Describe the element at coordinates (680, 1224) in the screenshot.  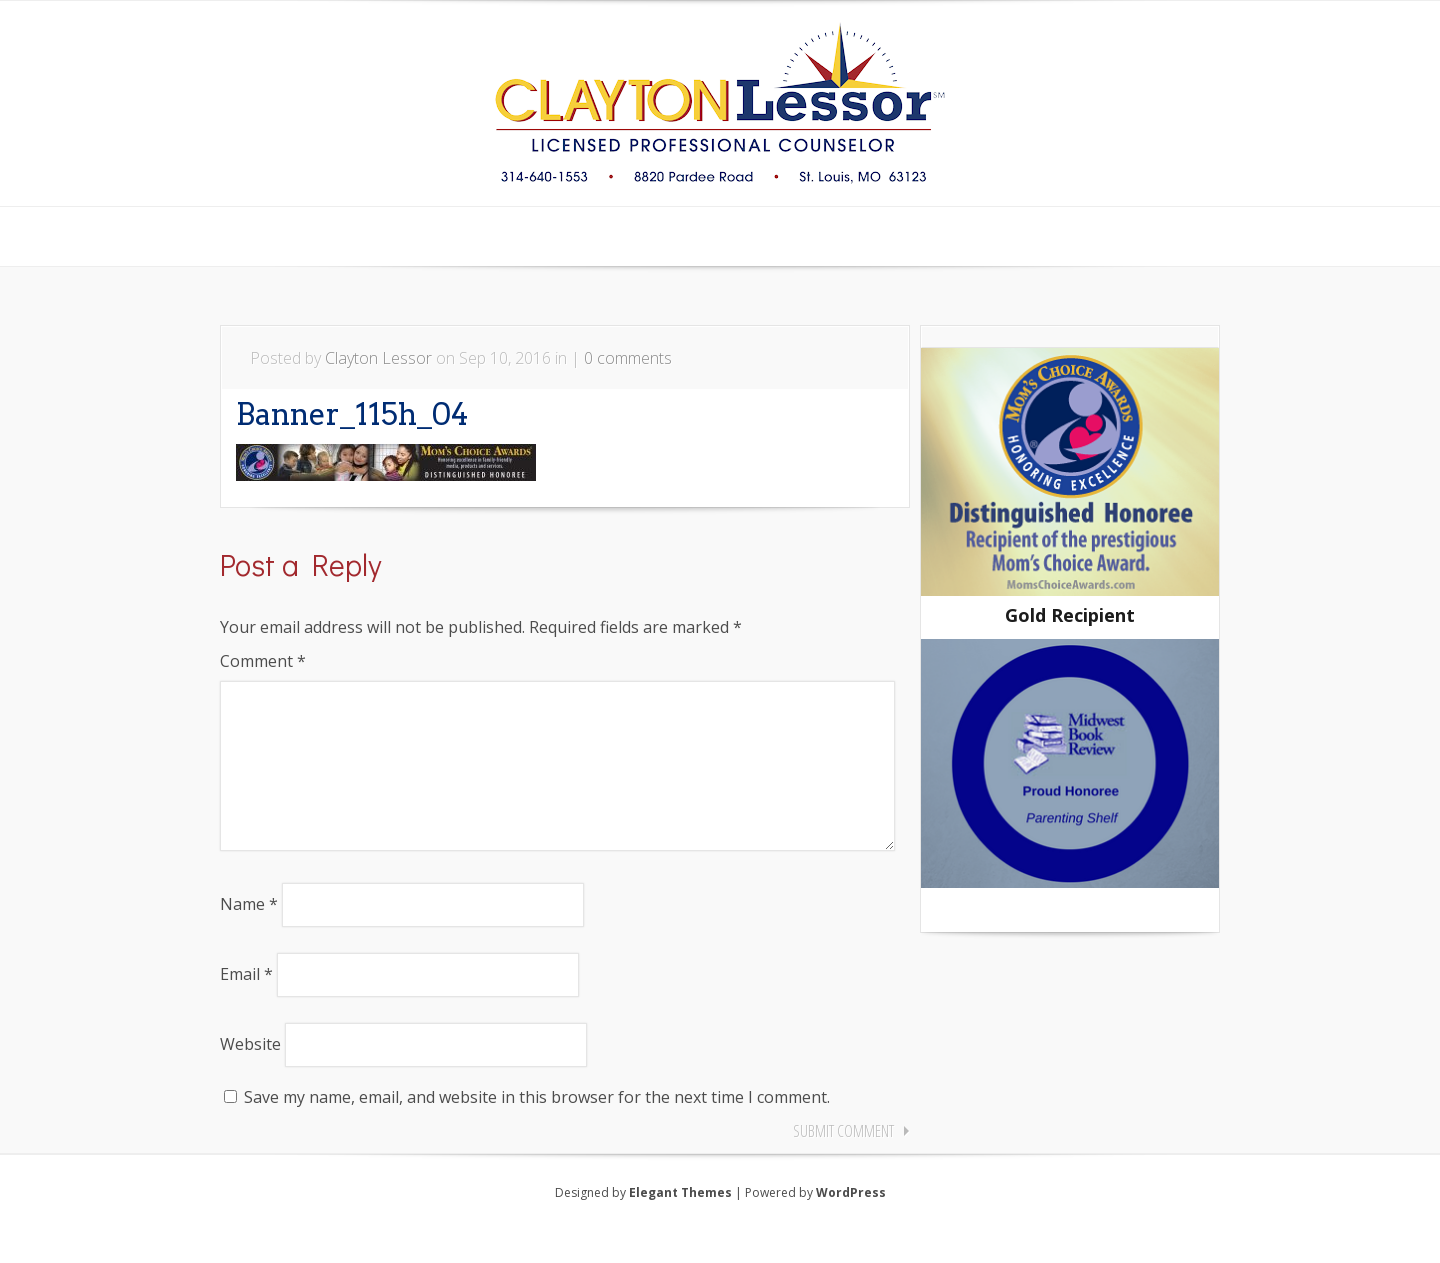
I see `Elegant Themes` at that location.